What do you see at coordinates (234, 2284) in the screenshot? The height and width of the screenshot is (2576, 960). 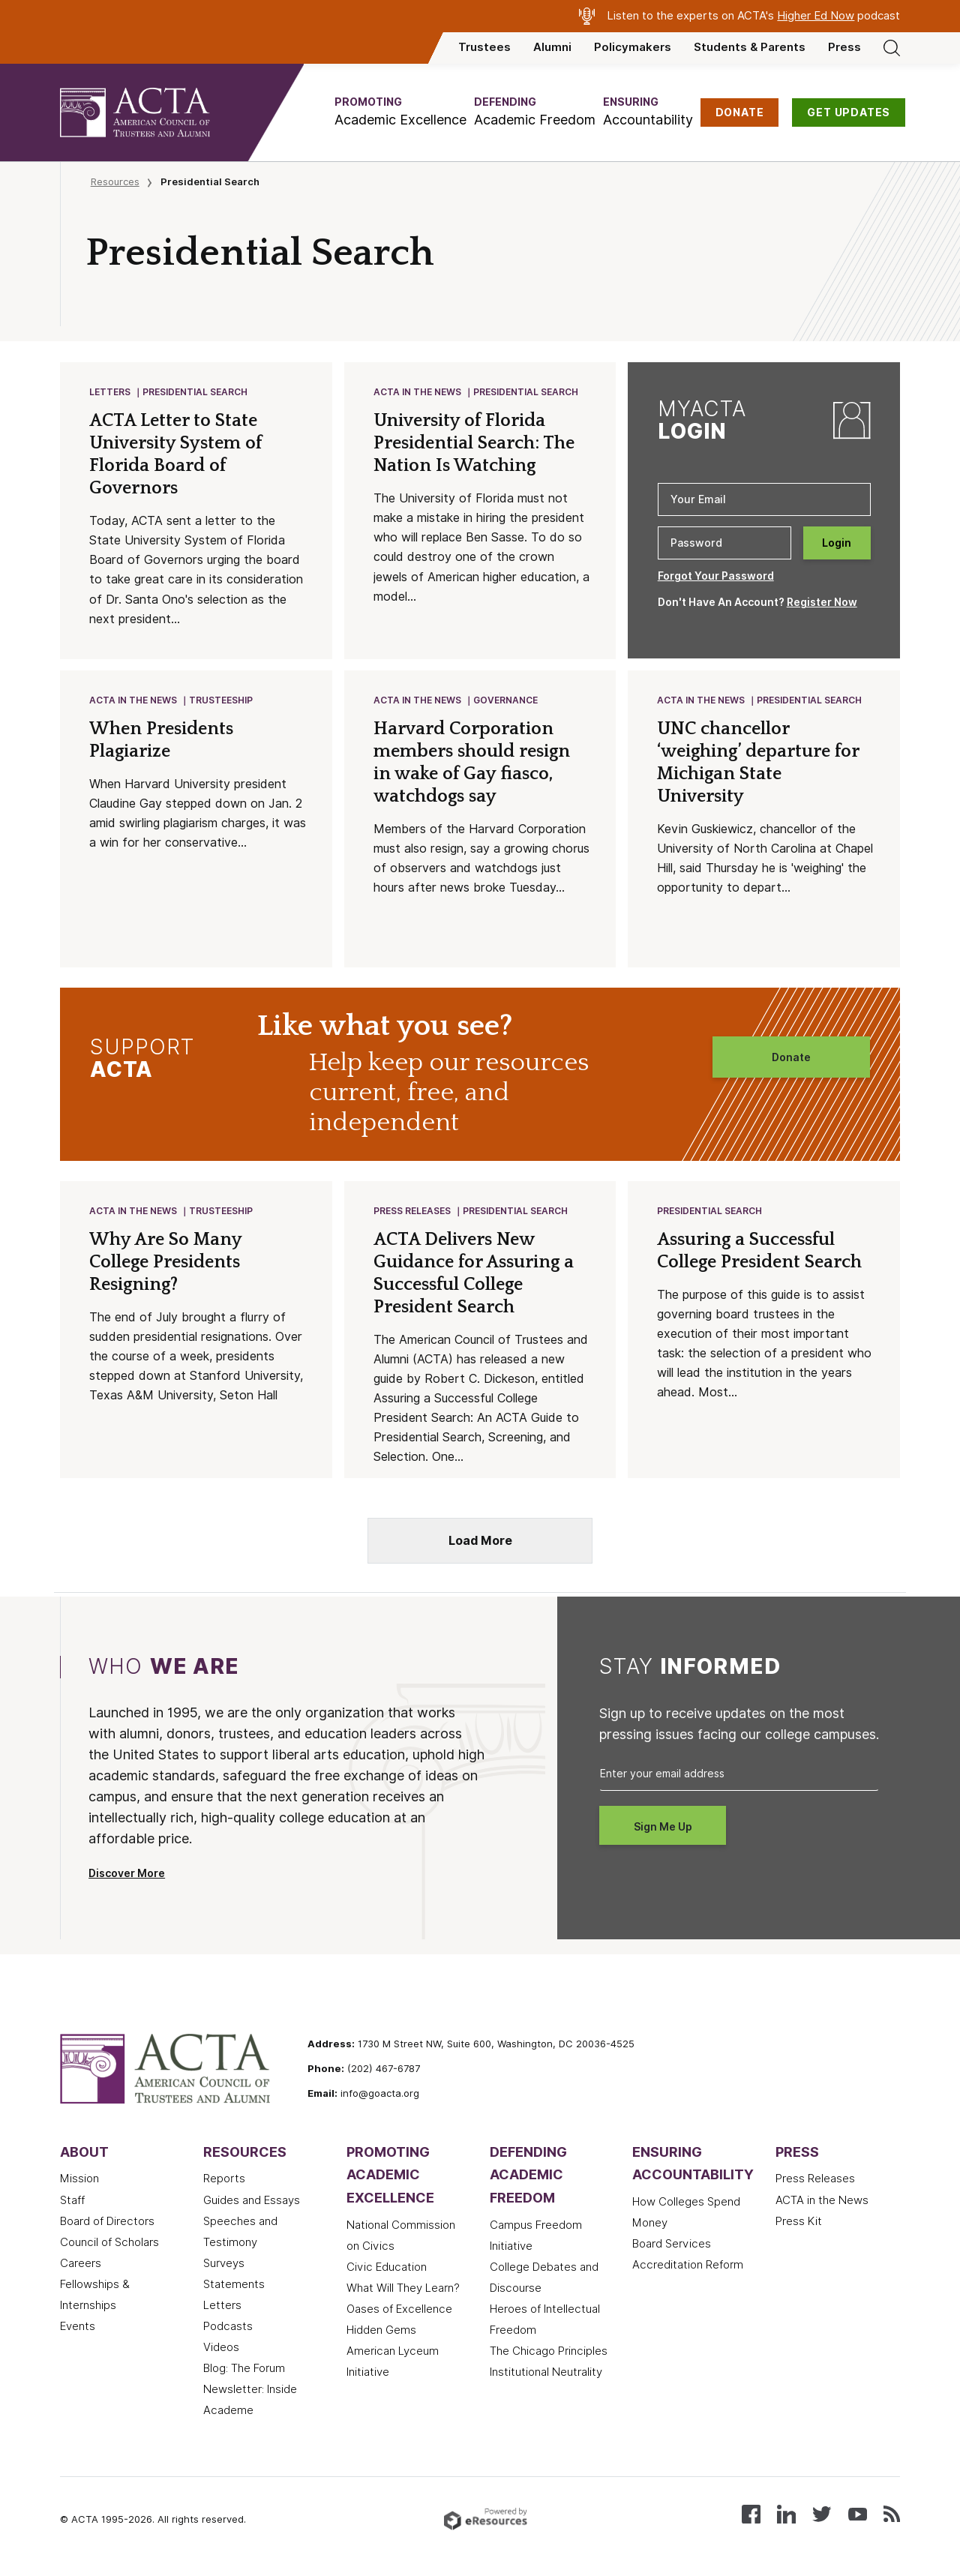 I see `Statements` at bounding box center [234, 2284].